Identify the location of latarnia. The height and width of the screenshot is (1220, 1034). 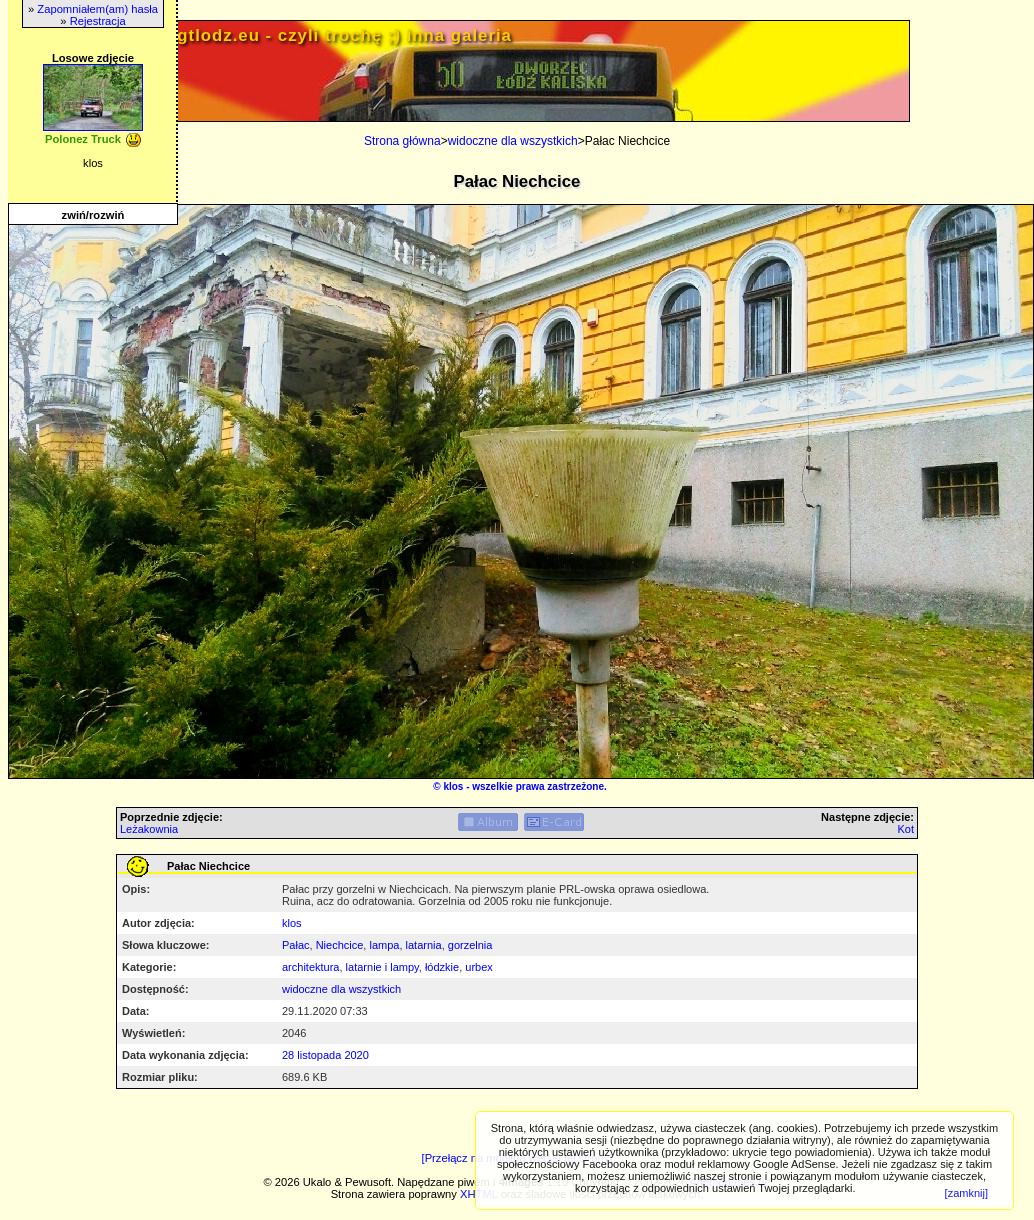
(424, 945).